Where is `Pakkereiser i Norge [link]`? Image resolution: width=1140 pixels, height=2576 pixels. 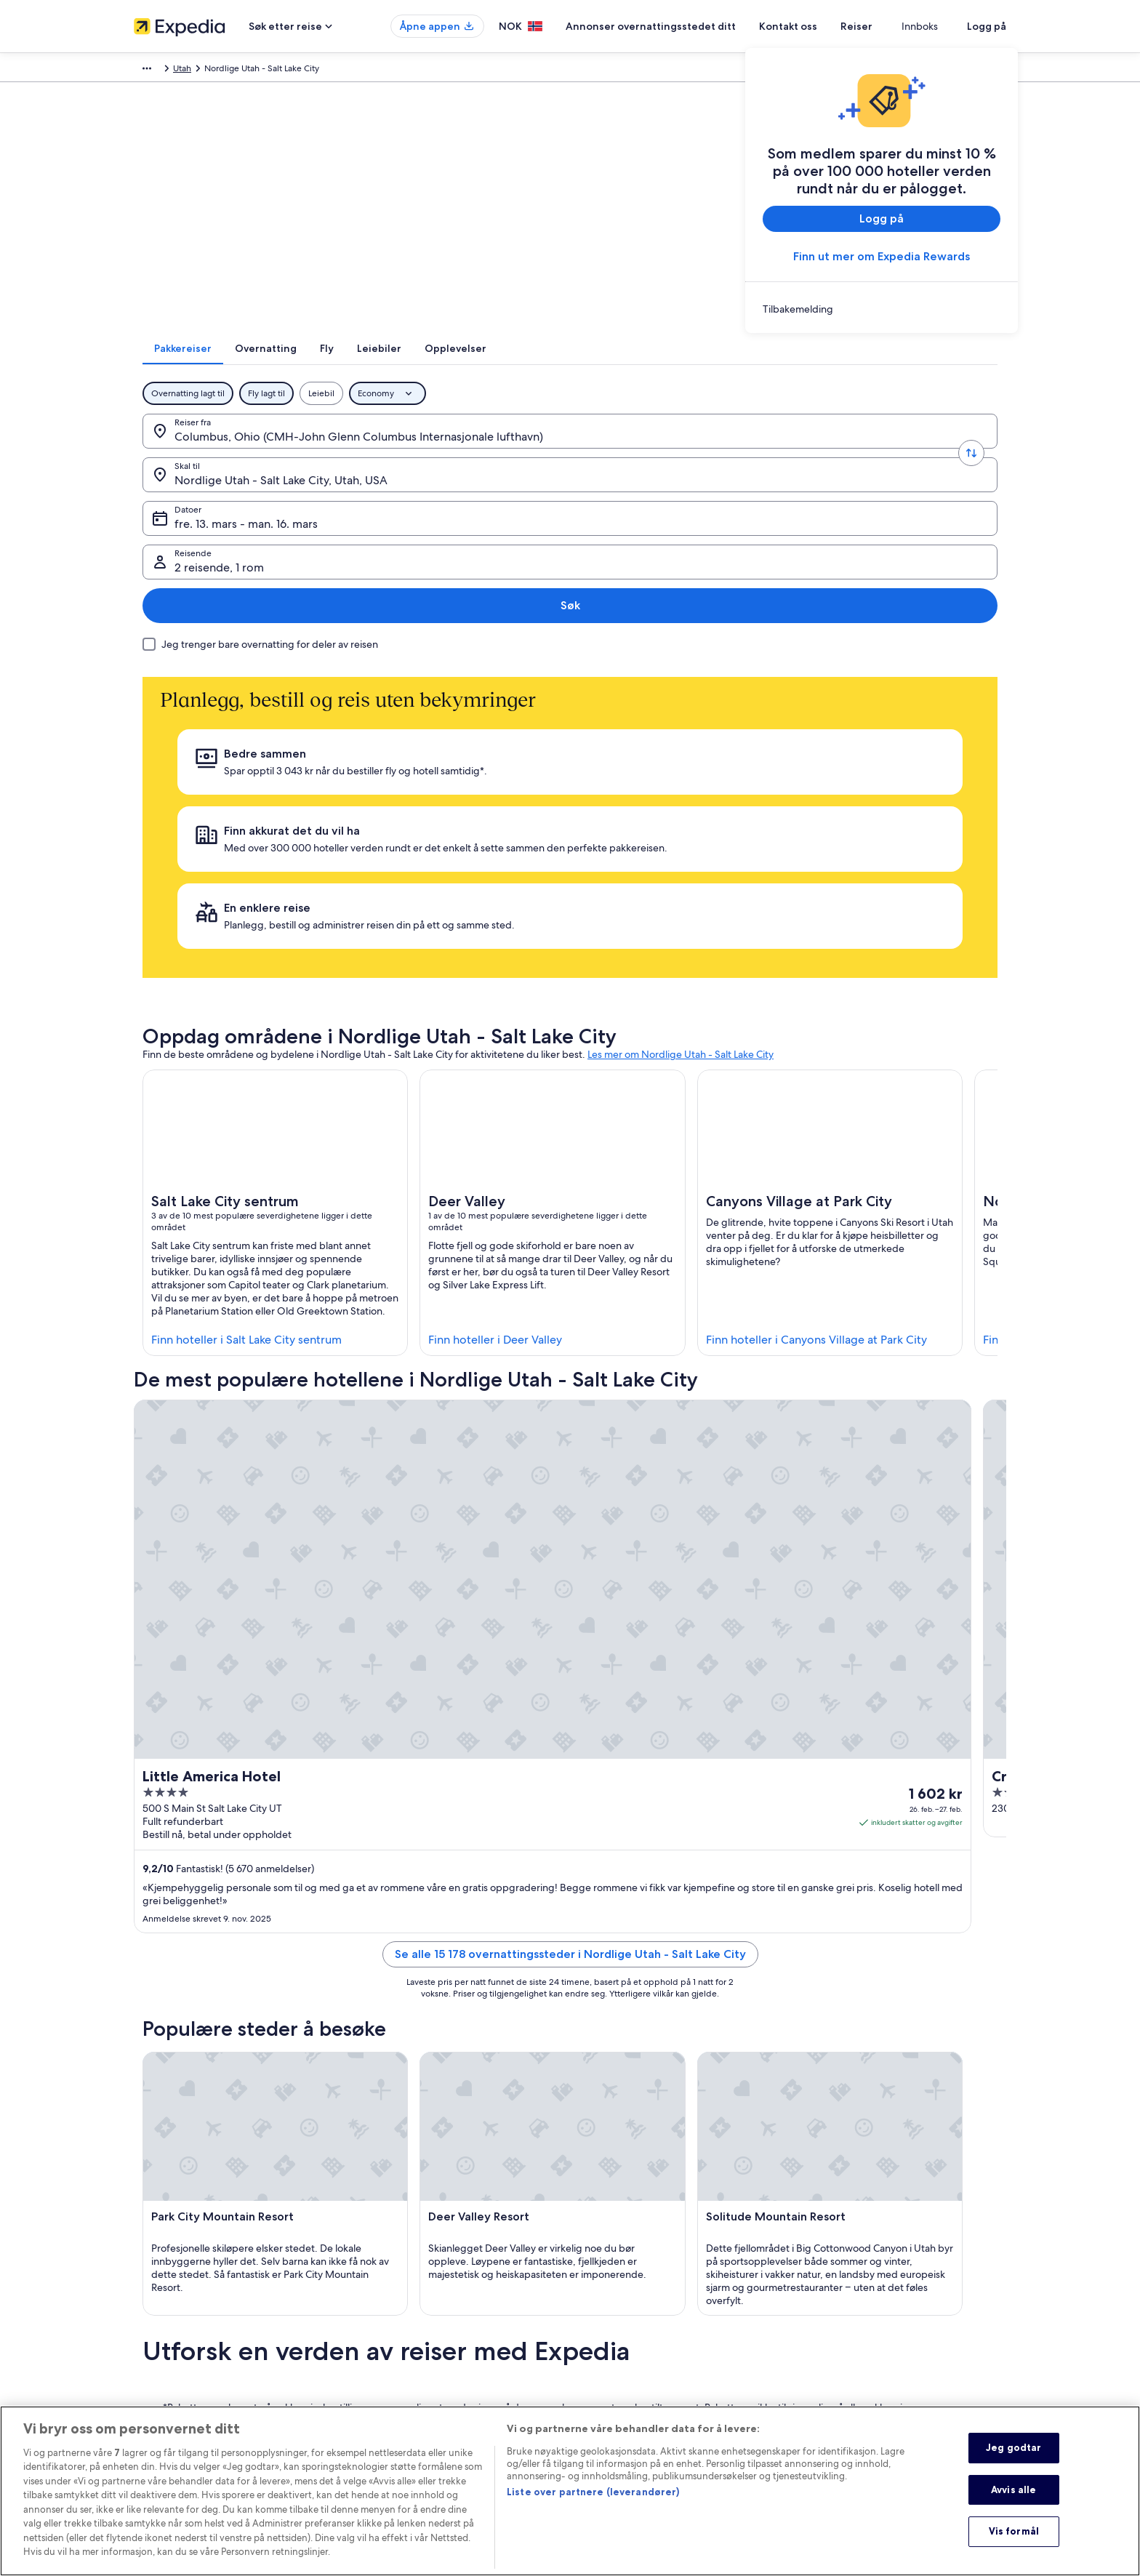
Pakkereiser i Norge [link] is located at coordinates (397, 2313).